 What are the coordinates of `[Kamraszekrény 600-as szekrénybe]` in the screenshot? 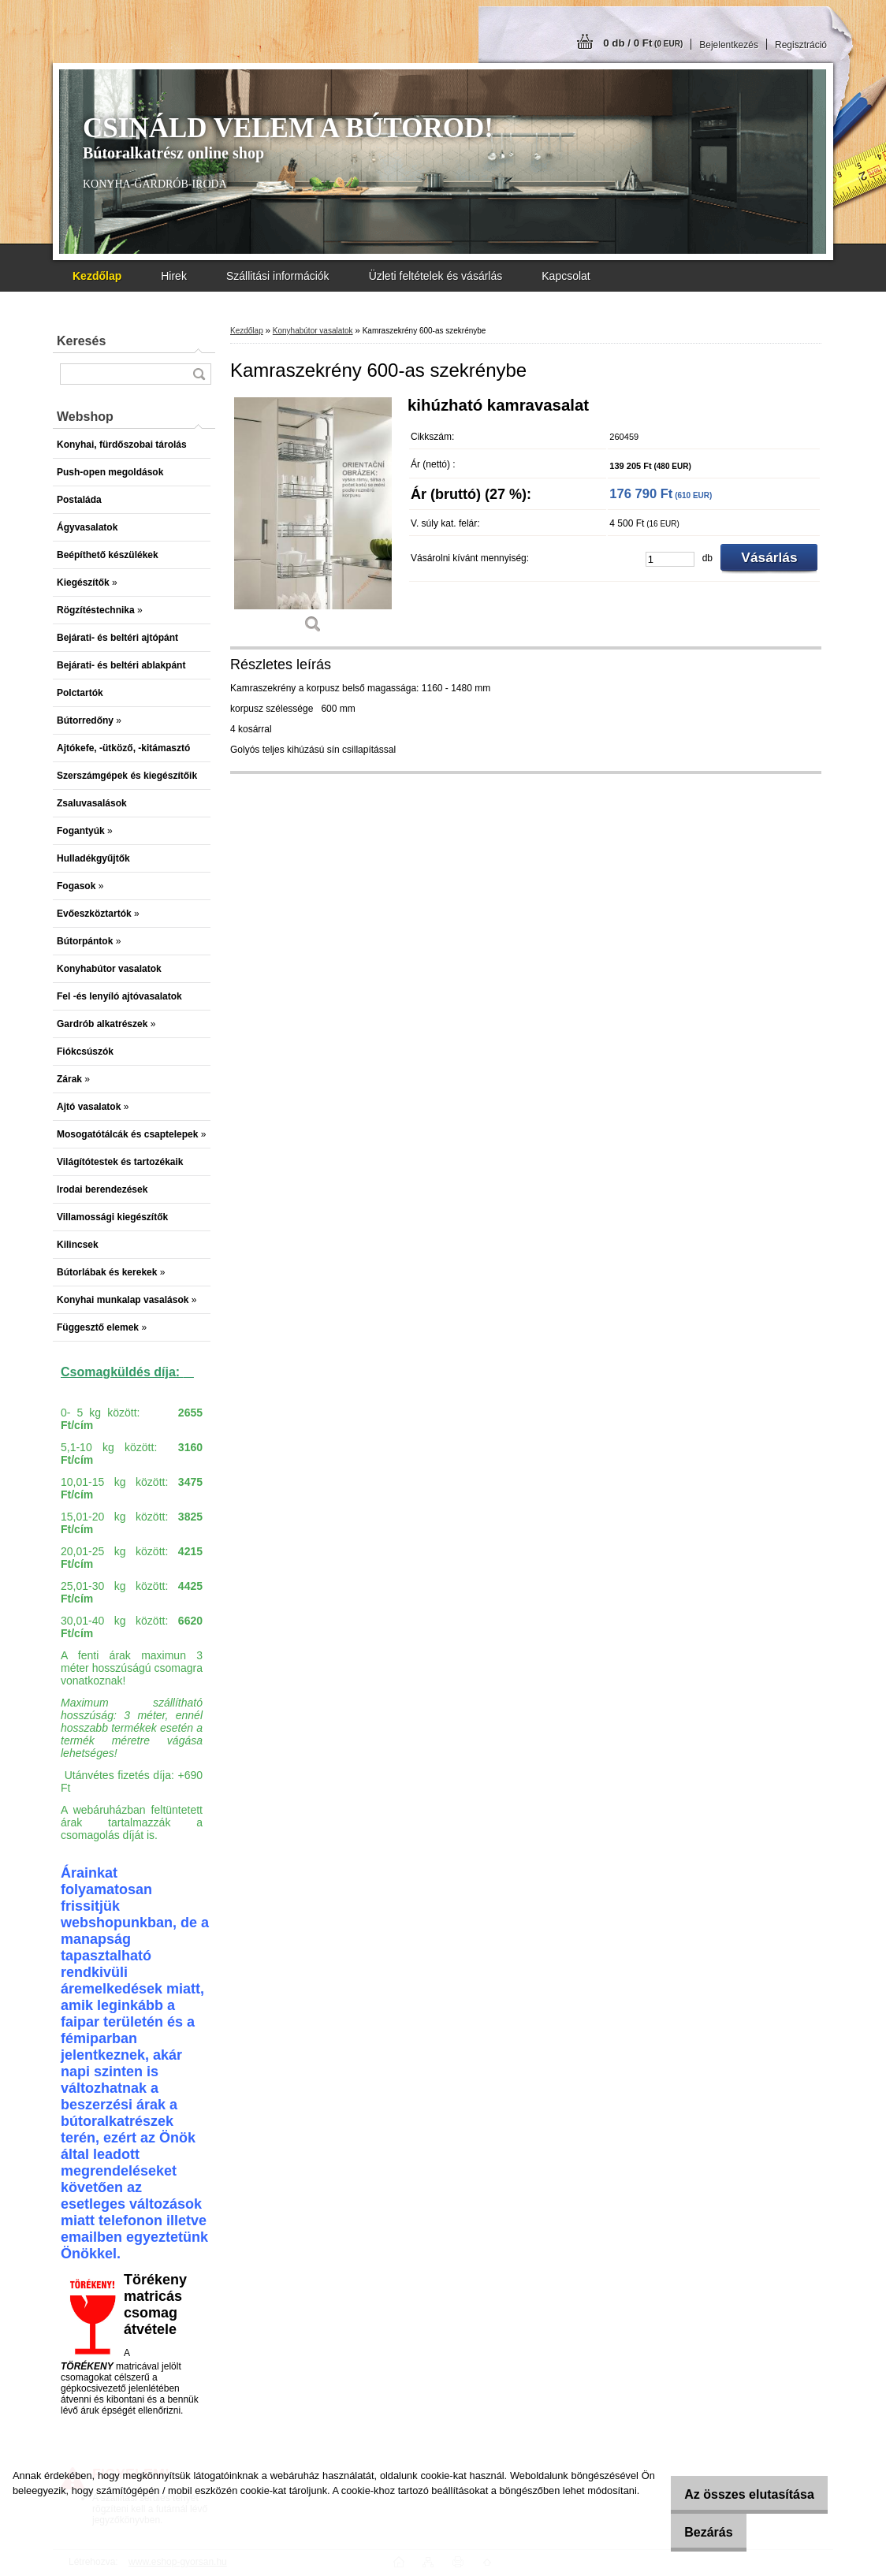 It's located at (313, 520).